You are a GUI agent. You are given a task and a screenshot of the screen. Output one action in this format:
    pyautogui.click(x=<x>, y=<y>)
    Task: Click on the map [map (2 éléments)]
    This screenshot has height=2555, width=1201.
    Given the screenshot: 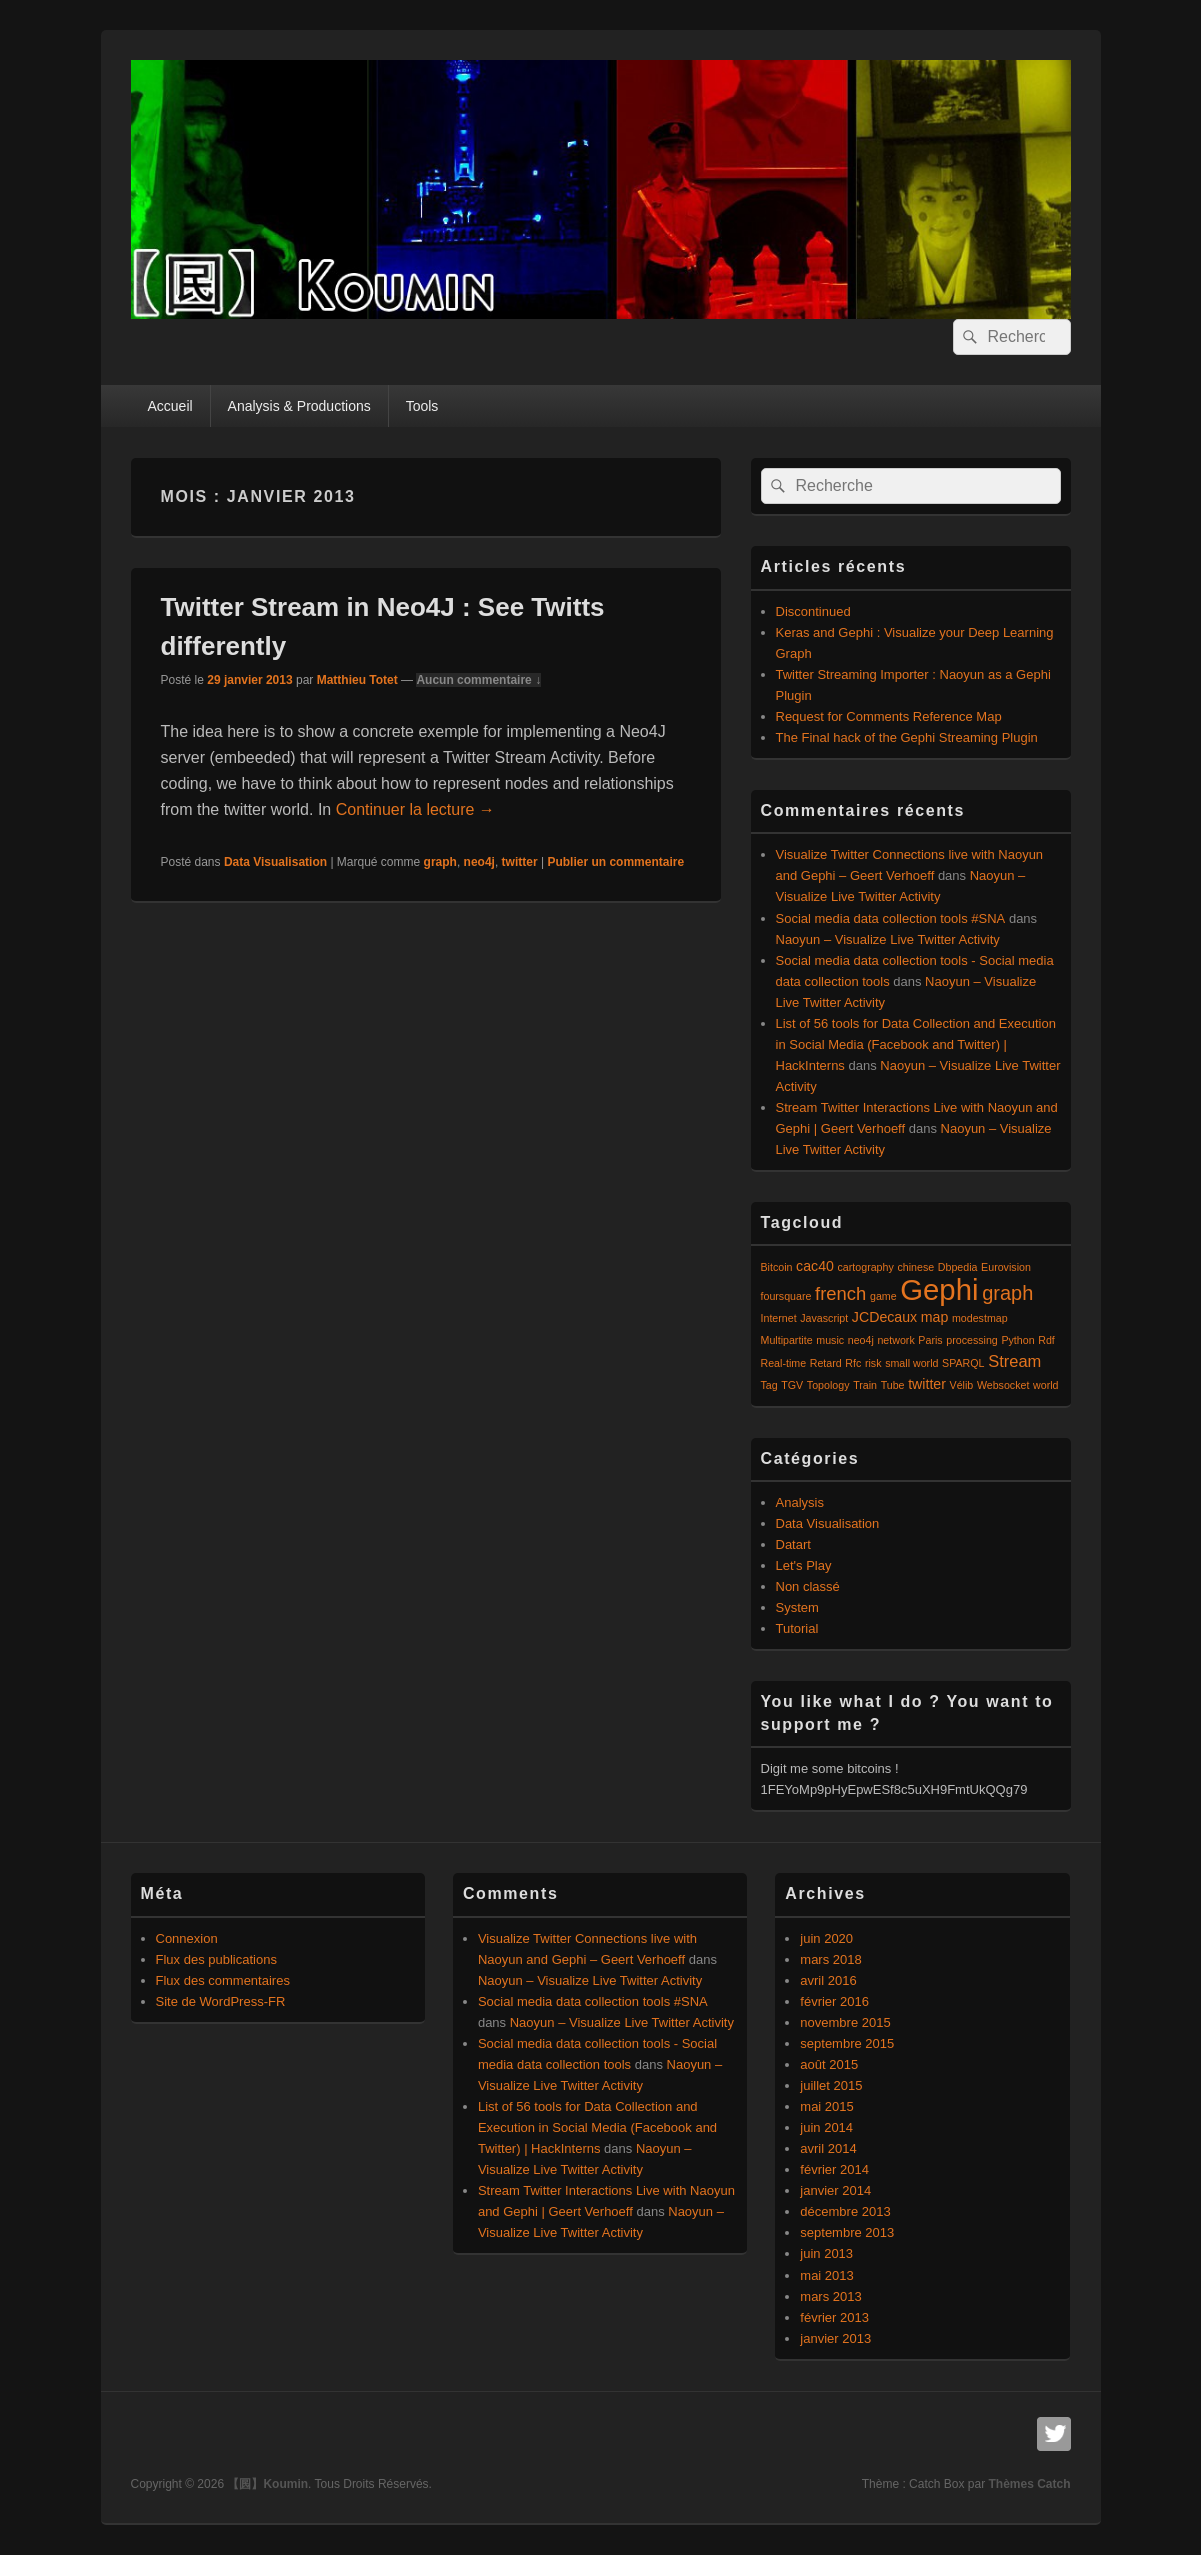 What is the action you would take?
    pyautogui.click(x=935, y=1317)
    